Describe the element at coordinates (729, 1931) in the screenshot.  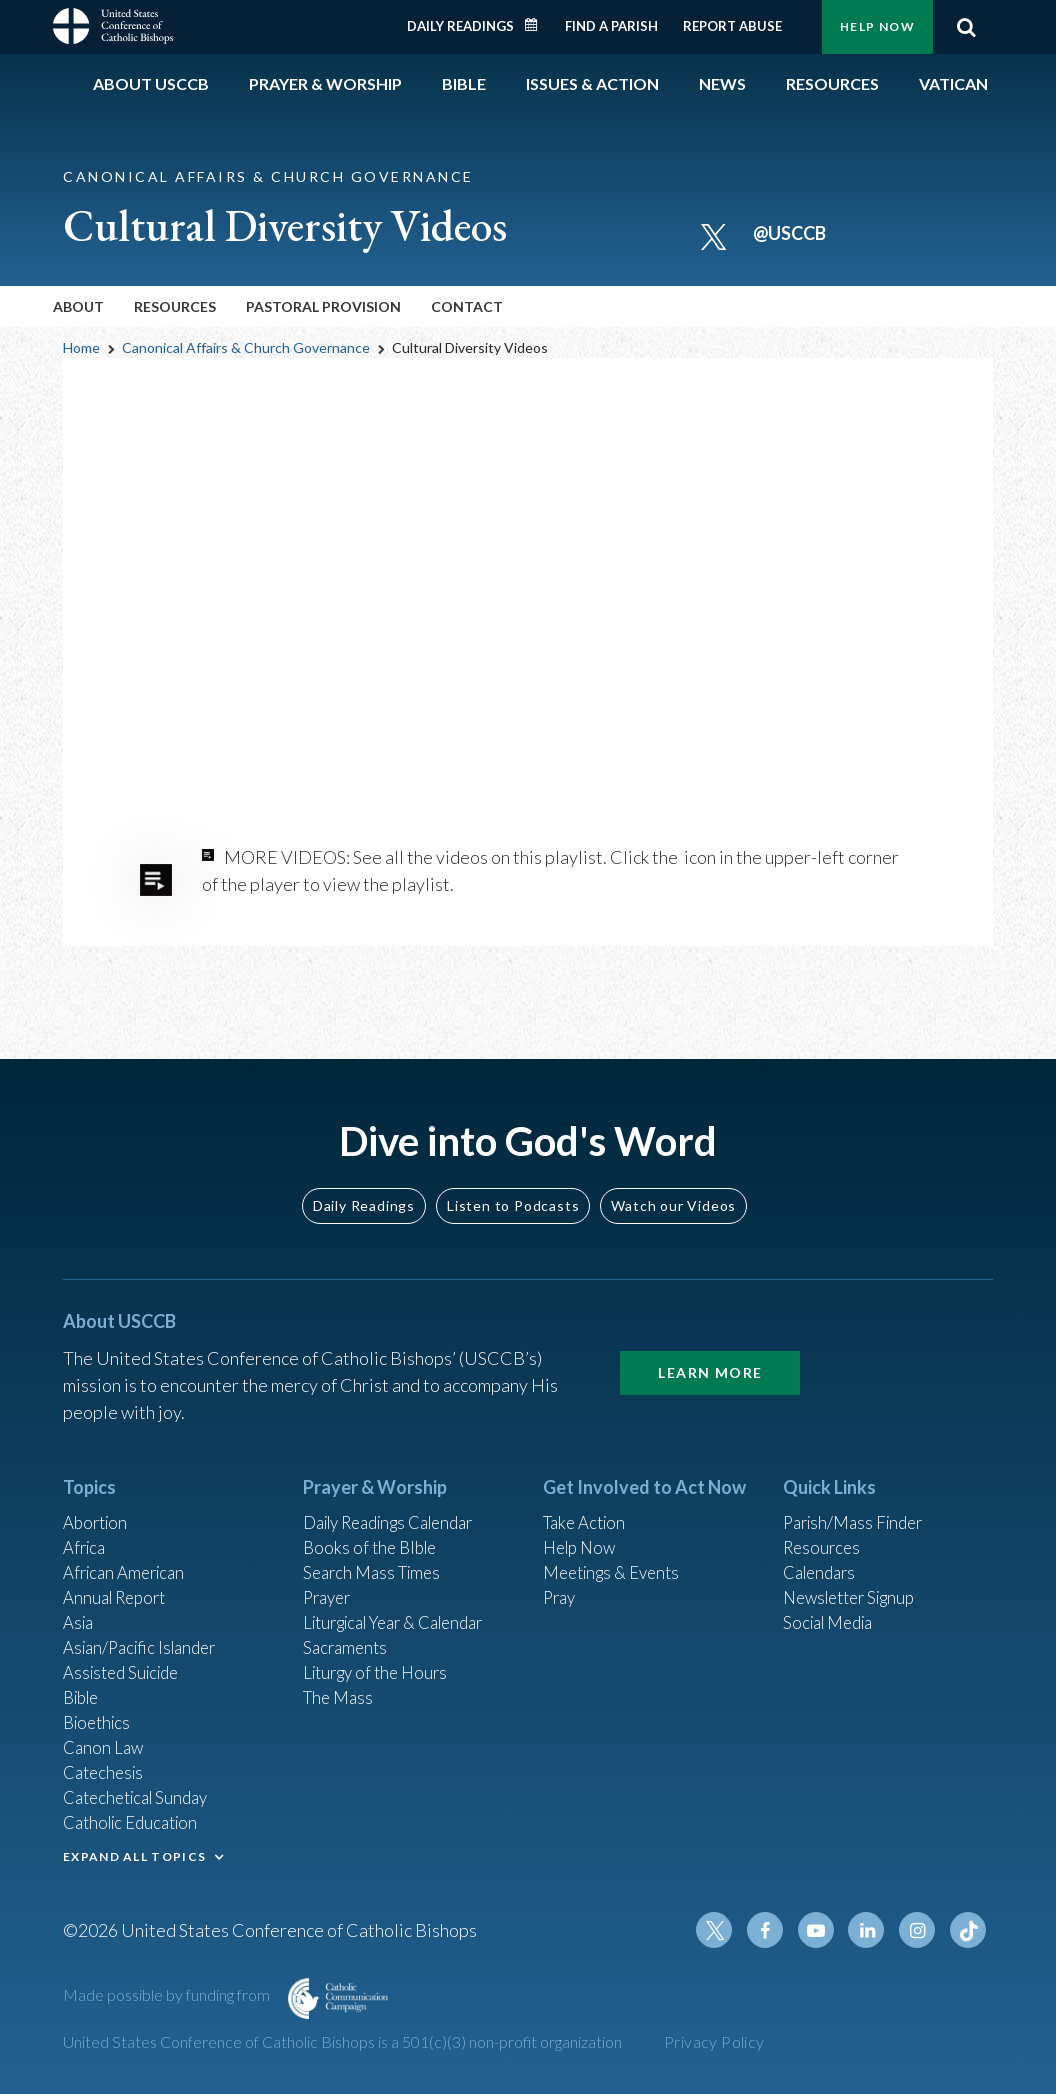
I see `Twitter` at that location.